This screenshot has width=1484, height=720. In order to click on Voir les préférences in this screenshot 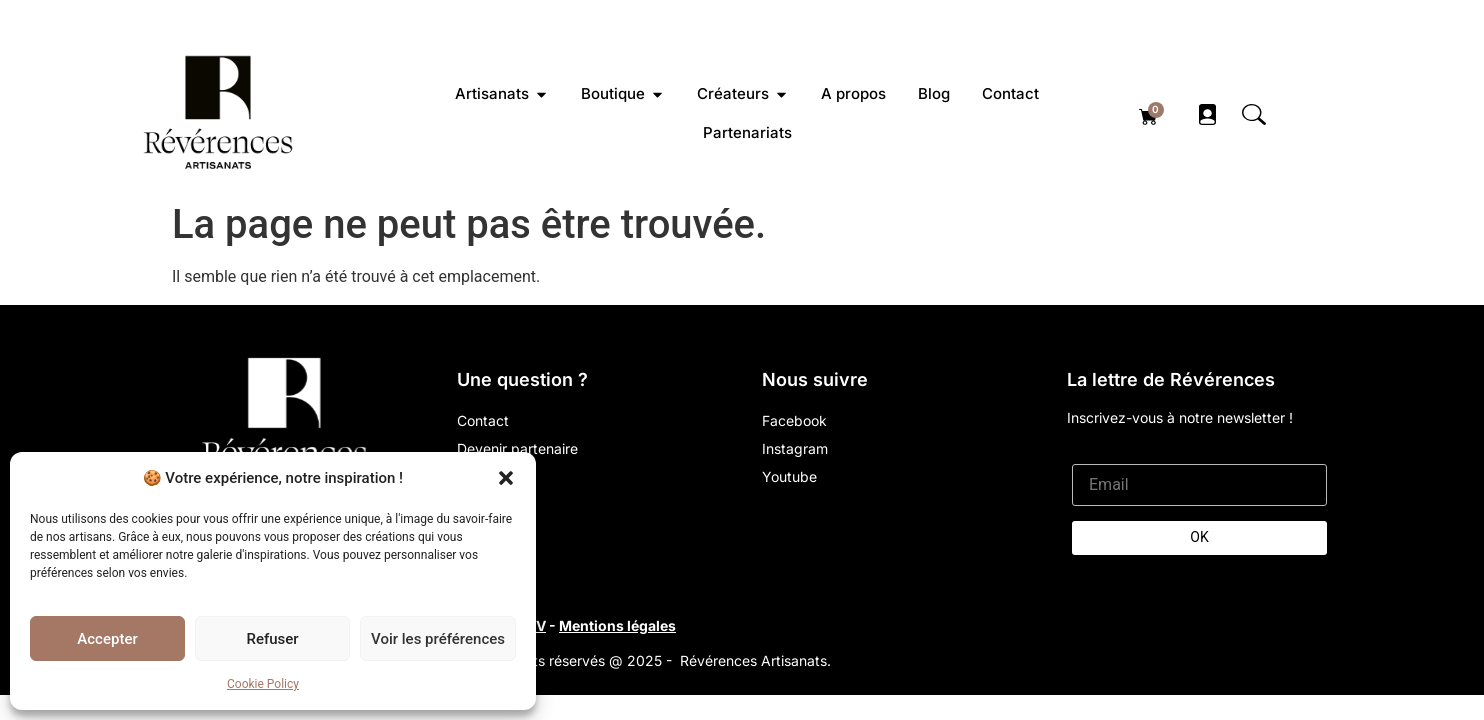, I will do `click(438, 639)`.